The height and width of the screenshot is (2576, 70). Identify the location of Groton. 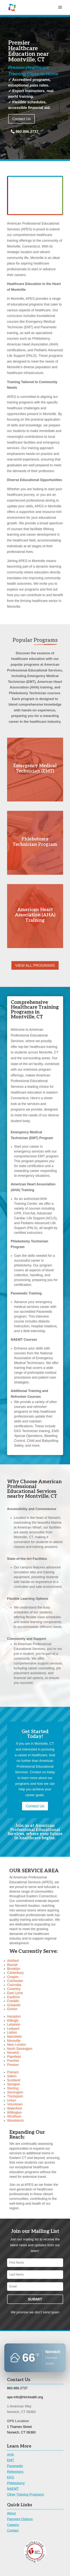
(12, 2009).